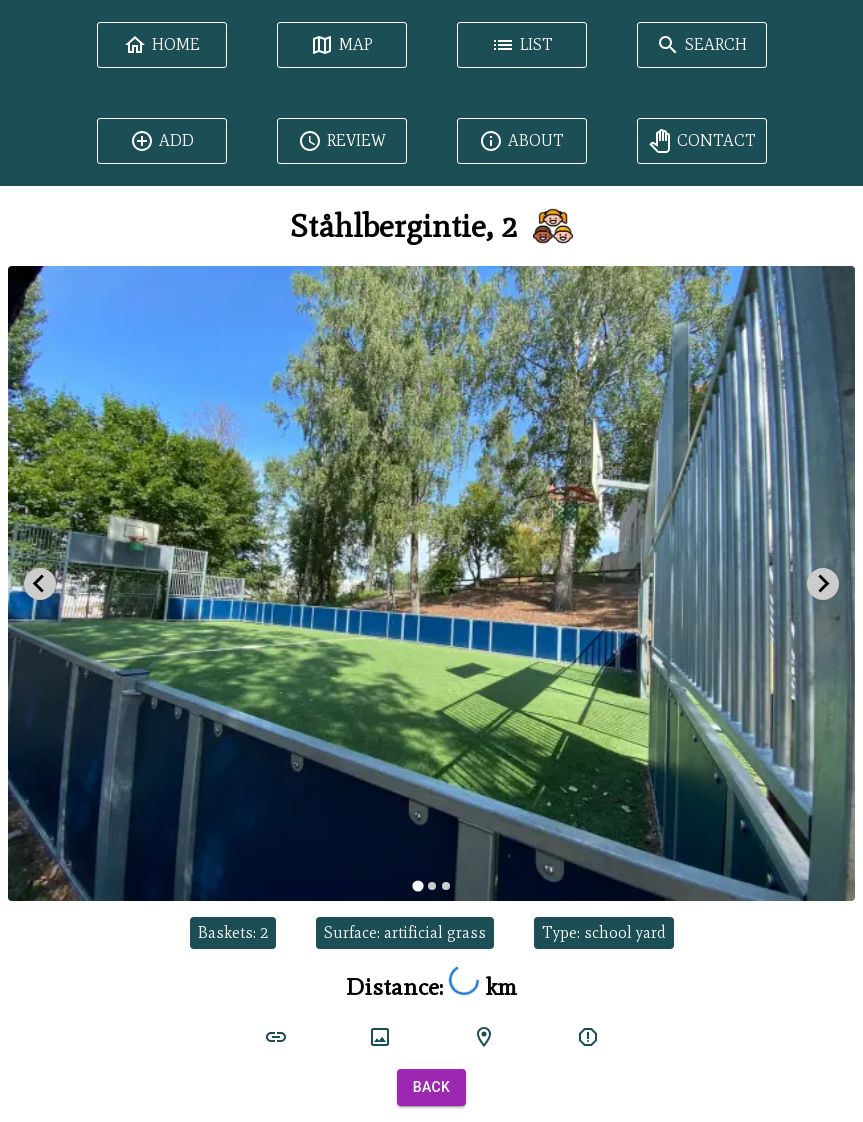  What do you see at coordinates (521, 141) in the screenshot?
I see `About` at bounding box center [521, 141].